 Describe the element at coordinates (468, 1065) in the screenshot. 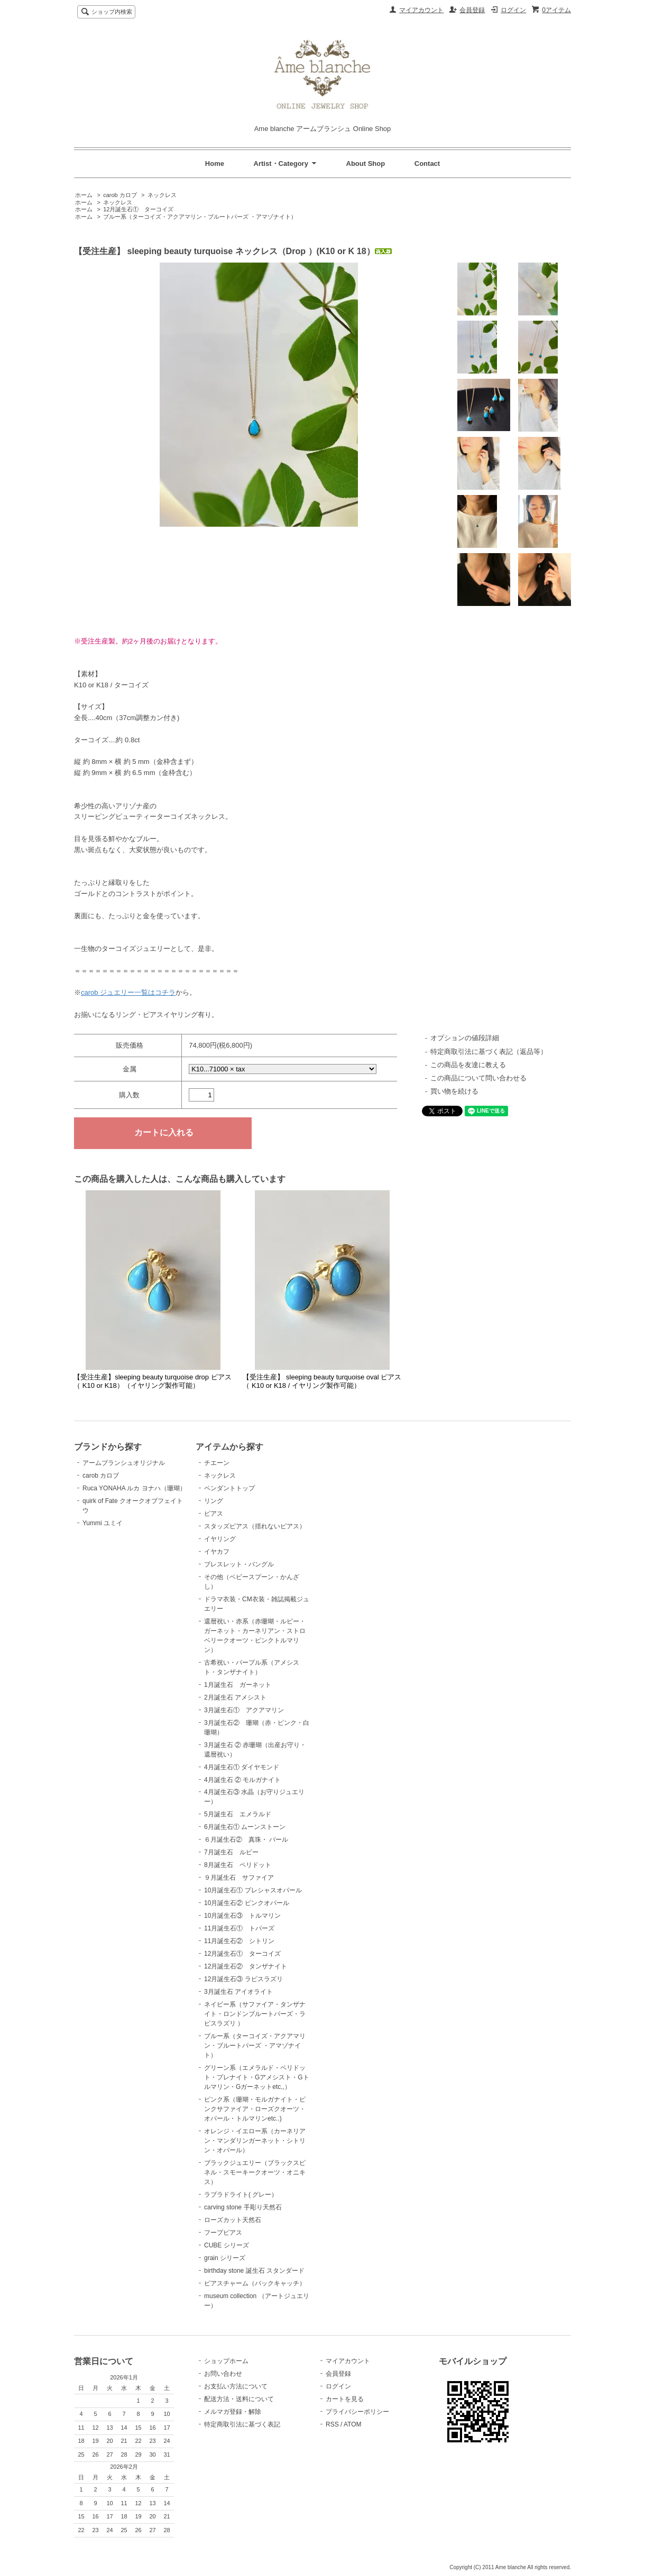

I see `この商品を友達に教える` at that location.